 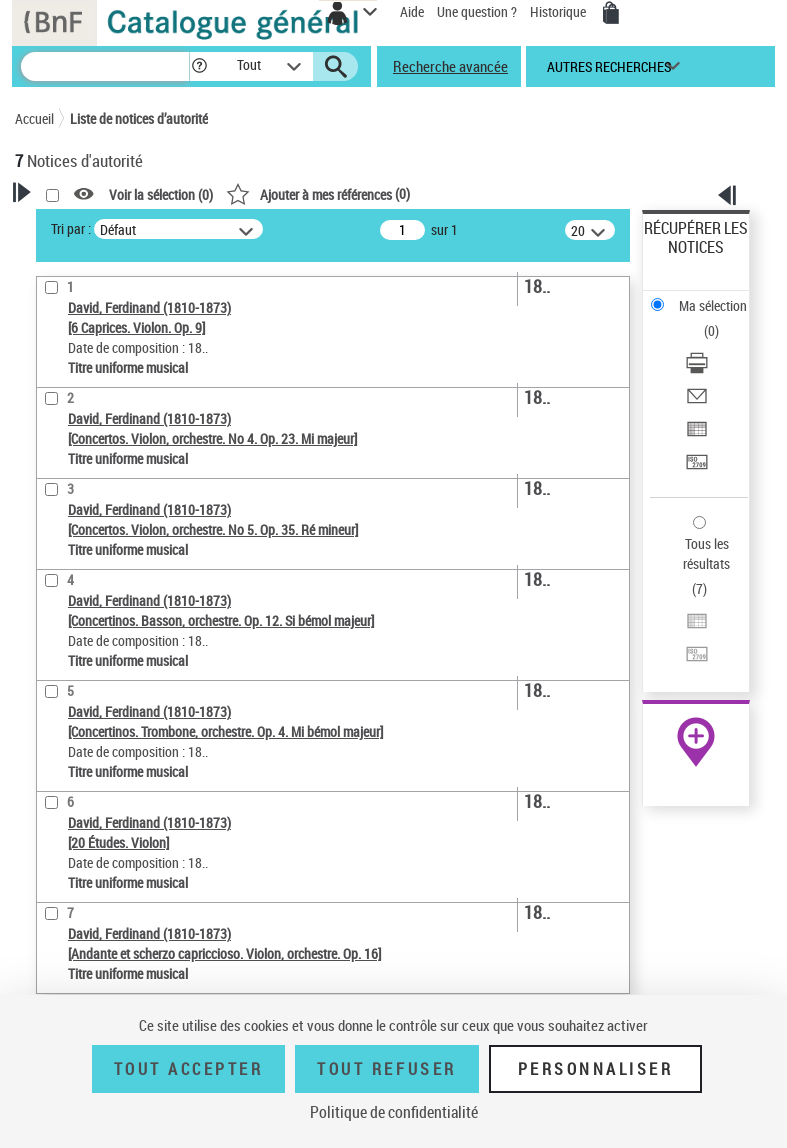 What do you see at coordinates (706, 553) in the screenshot?
I see `Tous les résultats` at bounding box center [706, 553].